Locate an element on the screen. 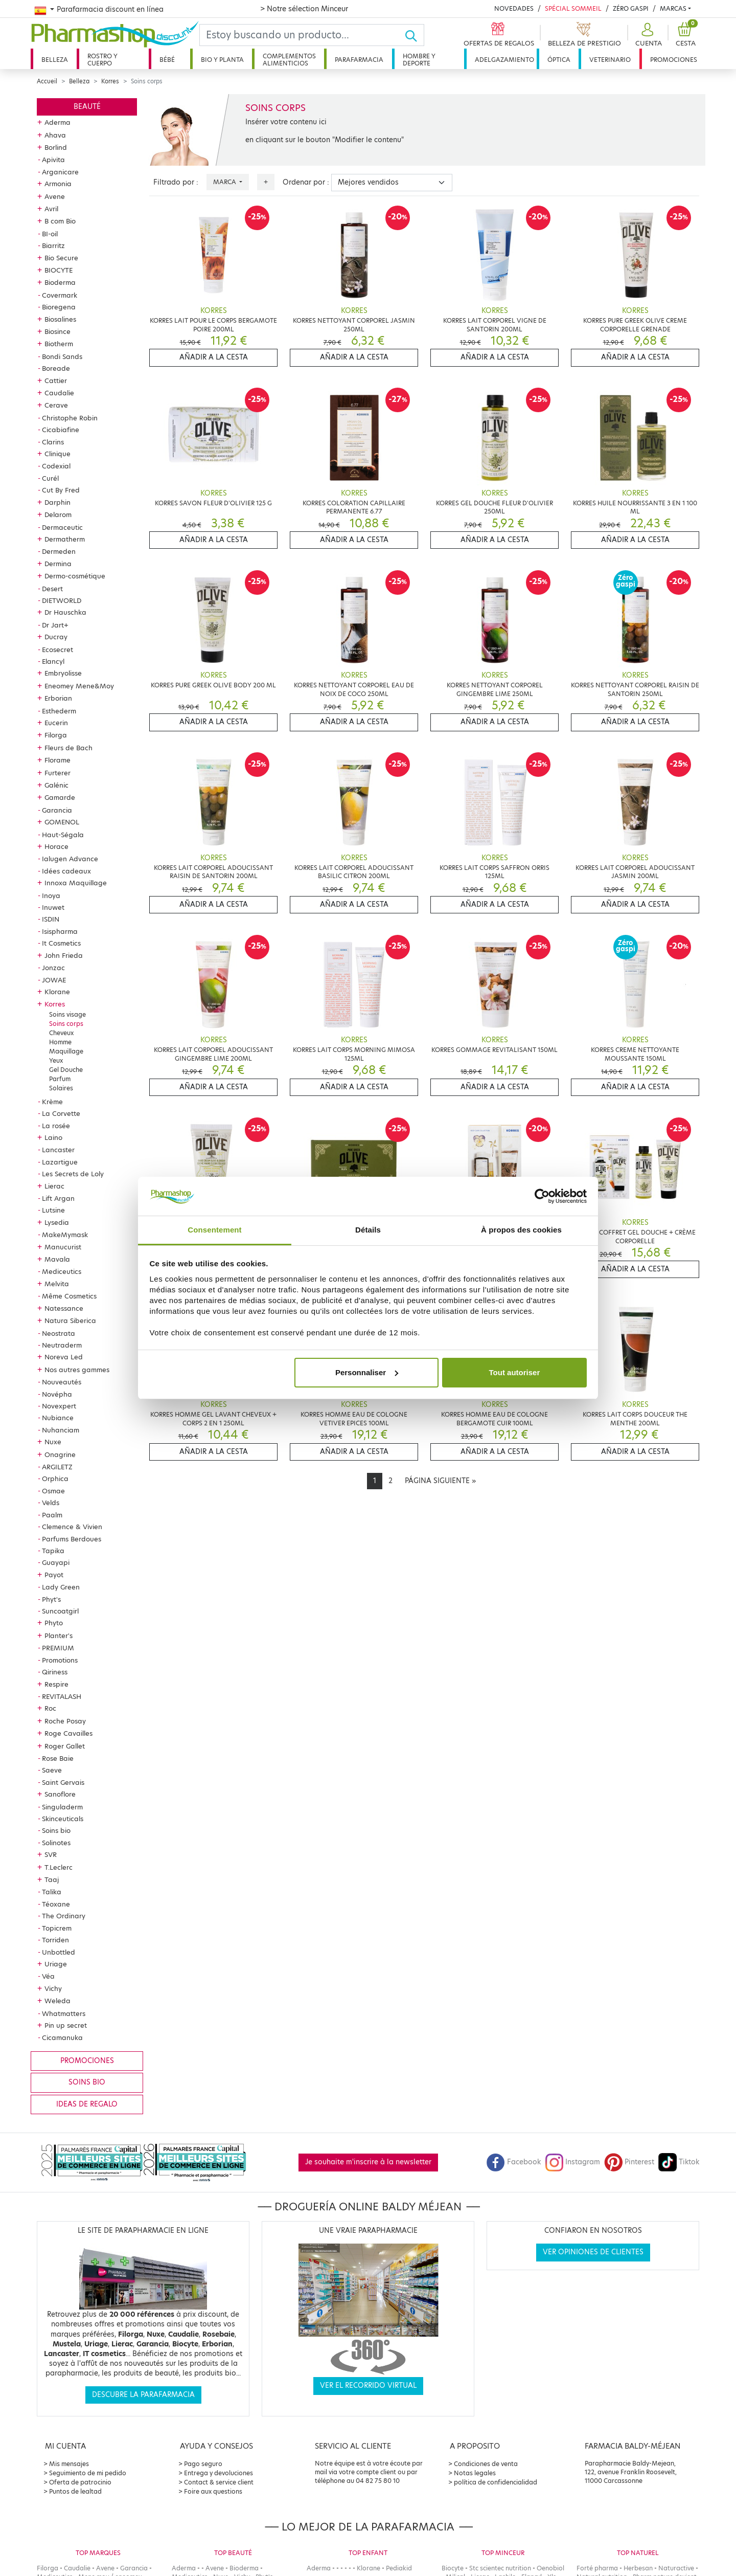  Parfum is located at coordinates (60, 1078).